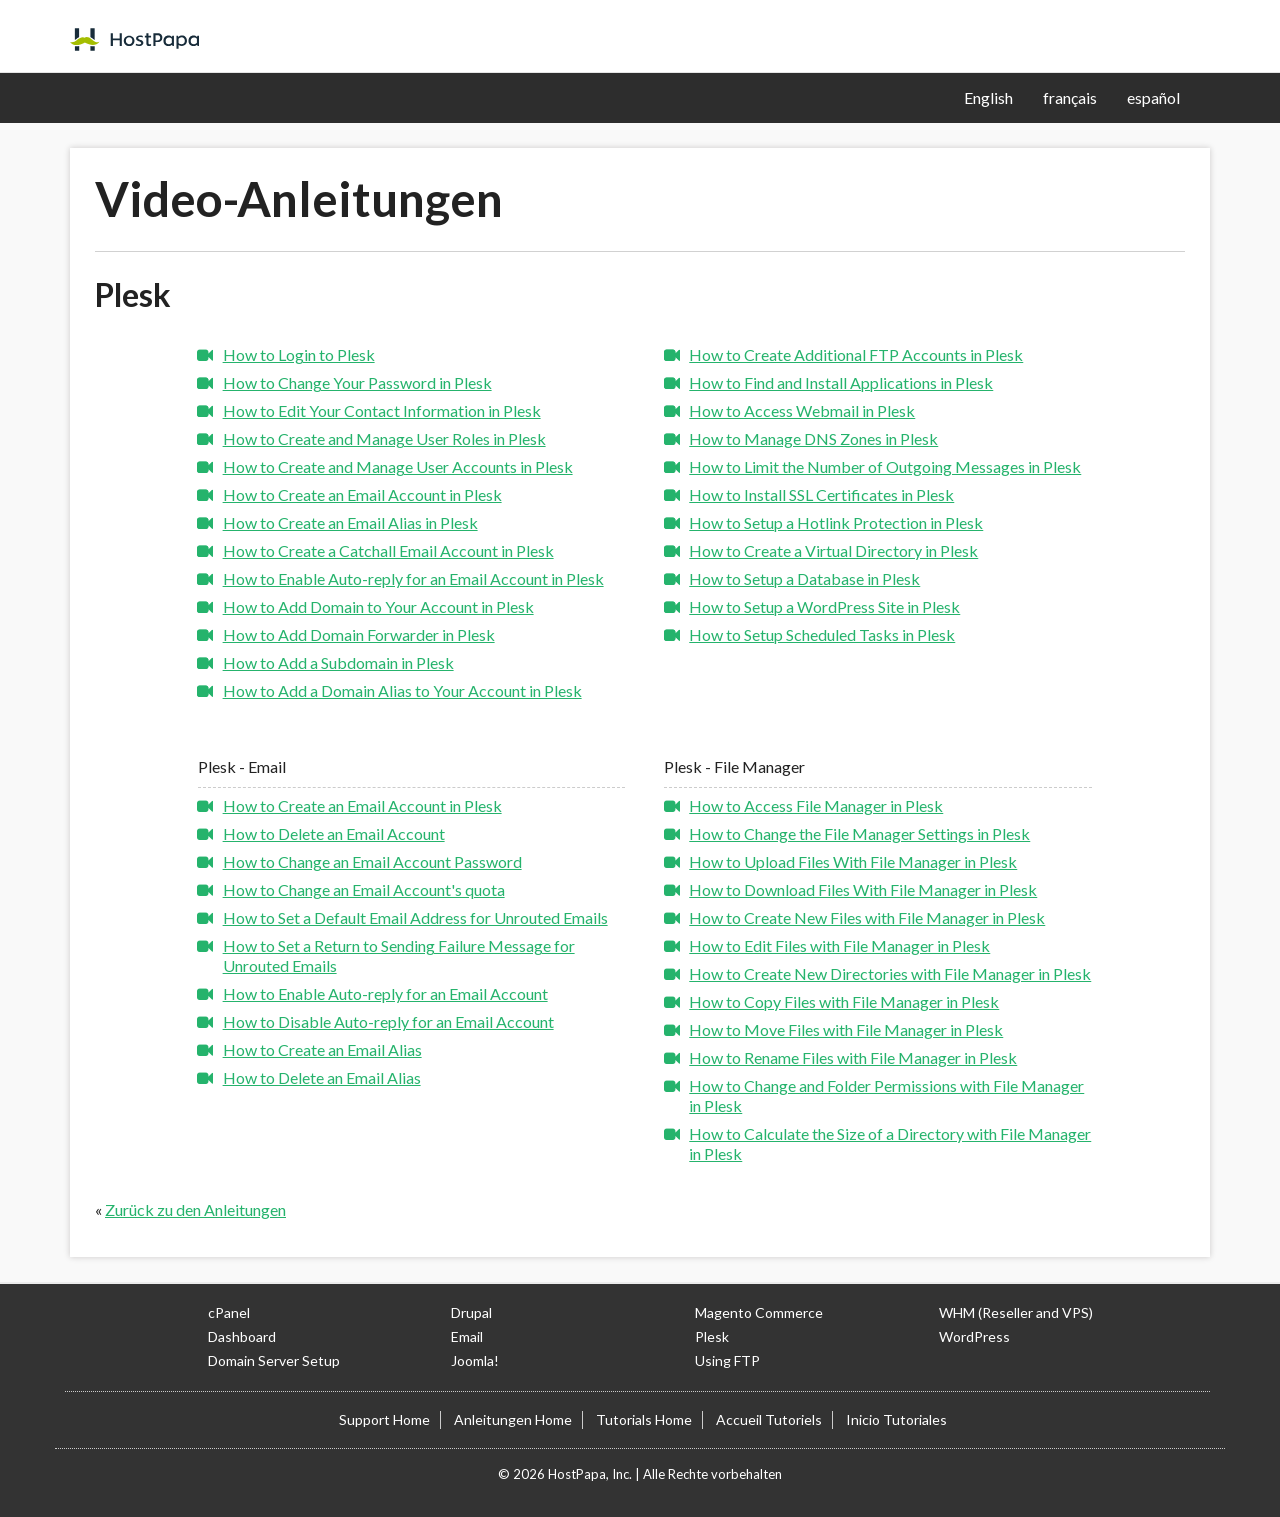 Image resolution: width=1280 pixels, height=1517 pixels. Describe the element at coordinates (859, 833) in the screenshot. I see `How to Change the File Manager Settings in Plesk` at that location.